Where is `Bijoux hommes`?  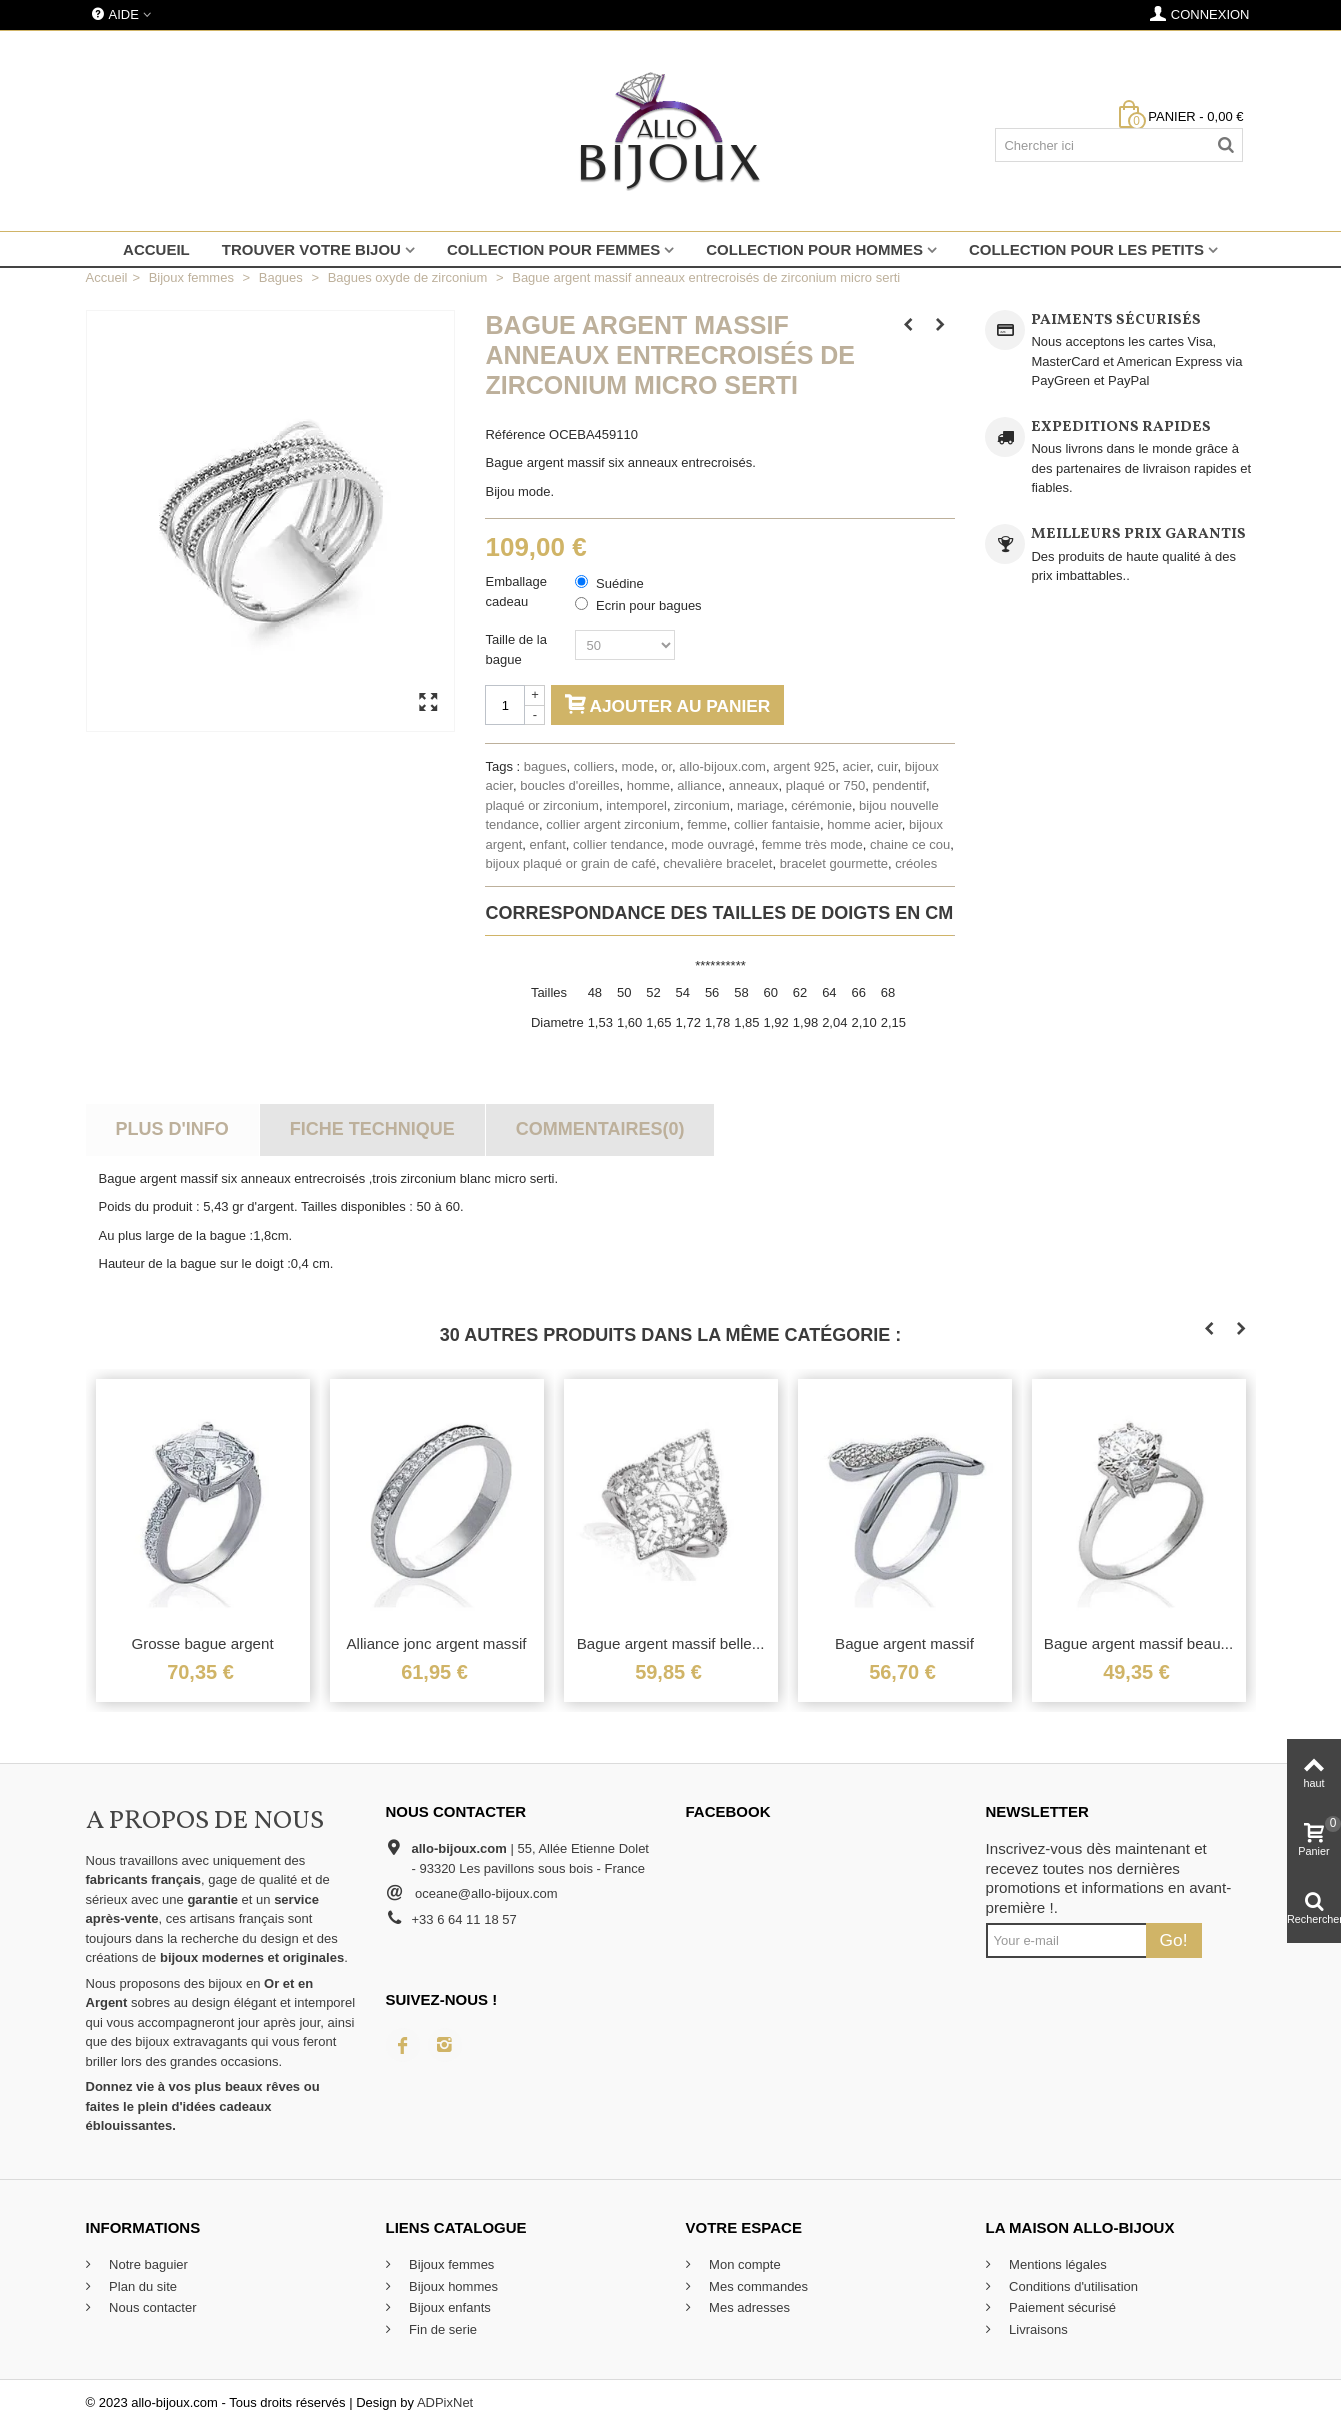 Bijoux hommes is located at coordinates (452, 2286).